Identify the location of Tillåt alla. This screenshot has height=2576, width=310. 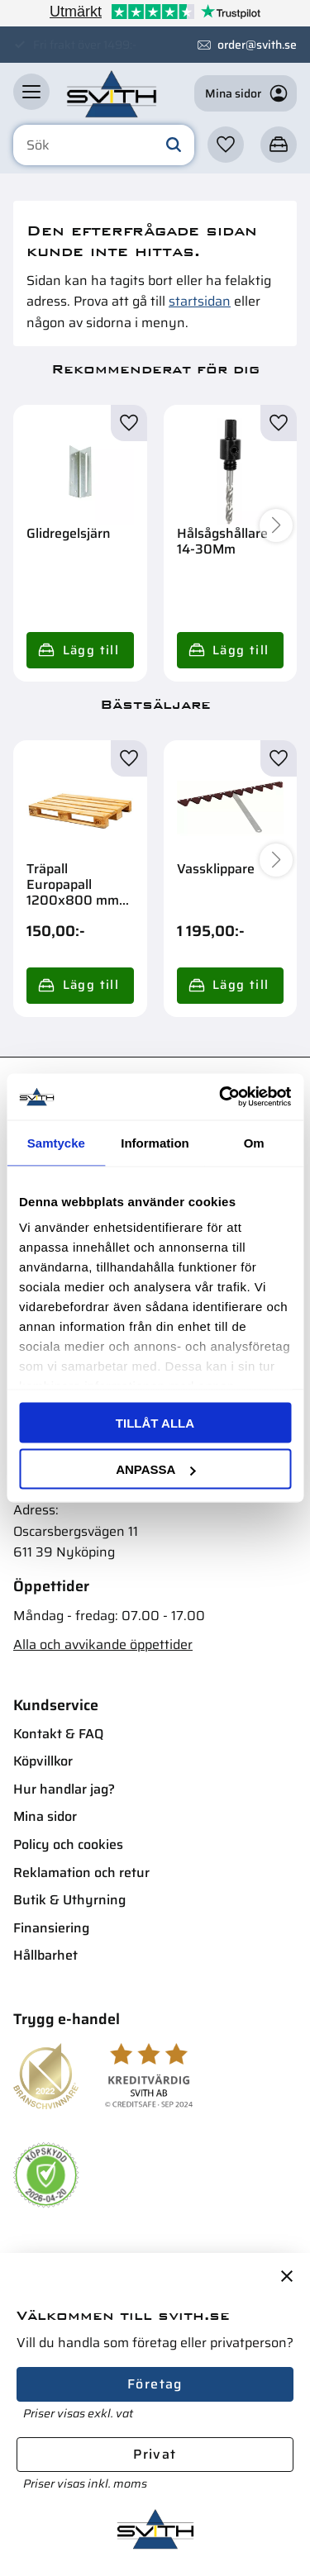
(155, 1422).